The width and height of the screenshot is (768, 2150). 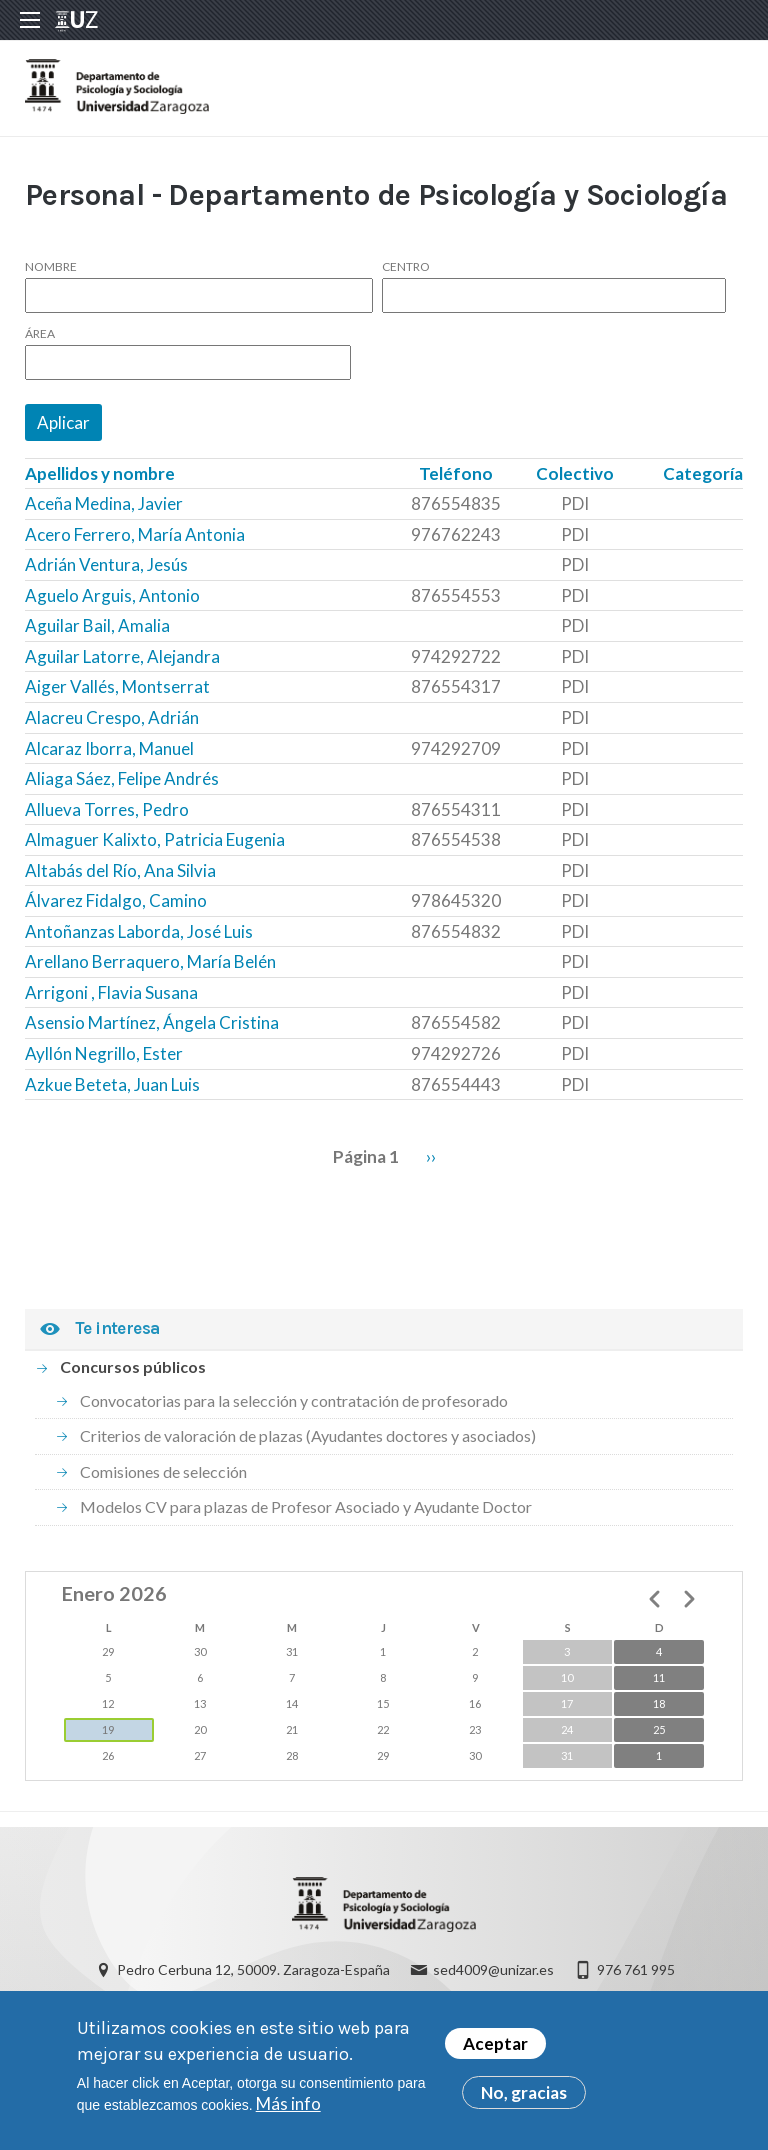 What do you see at coordinates (104, 1053) in the screenshot?
I see `Ayllón Negrillo, Ester` at bounding box center [104, 1053].